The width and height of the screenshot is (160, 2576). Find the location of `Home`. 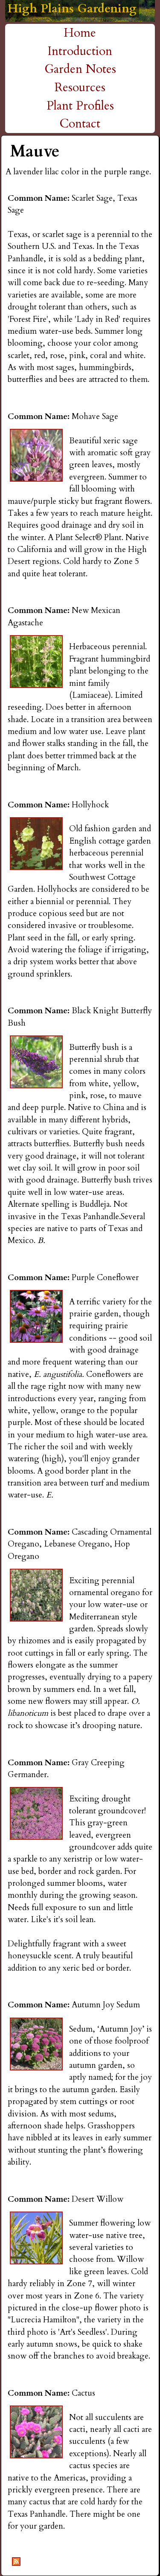

Home is located at coordinates (80, 33).